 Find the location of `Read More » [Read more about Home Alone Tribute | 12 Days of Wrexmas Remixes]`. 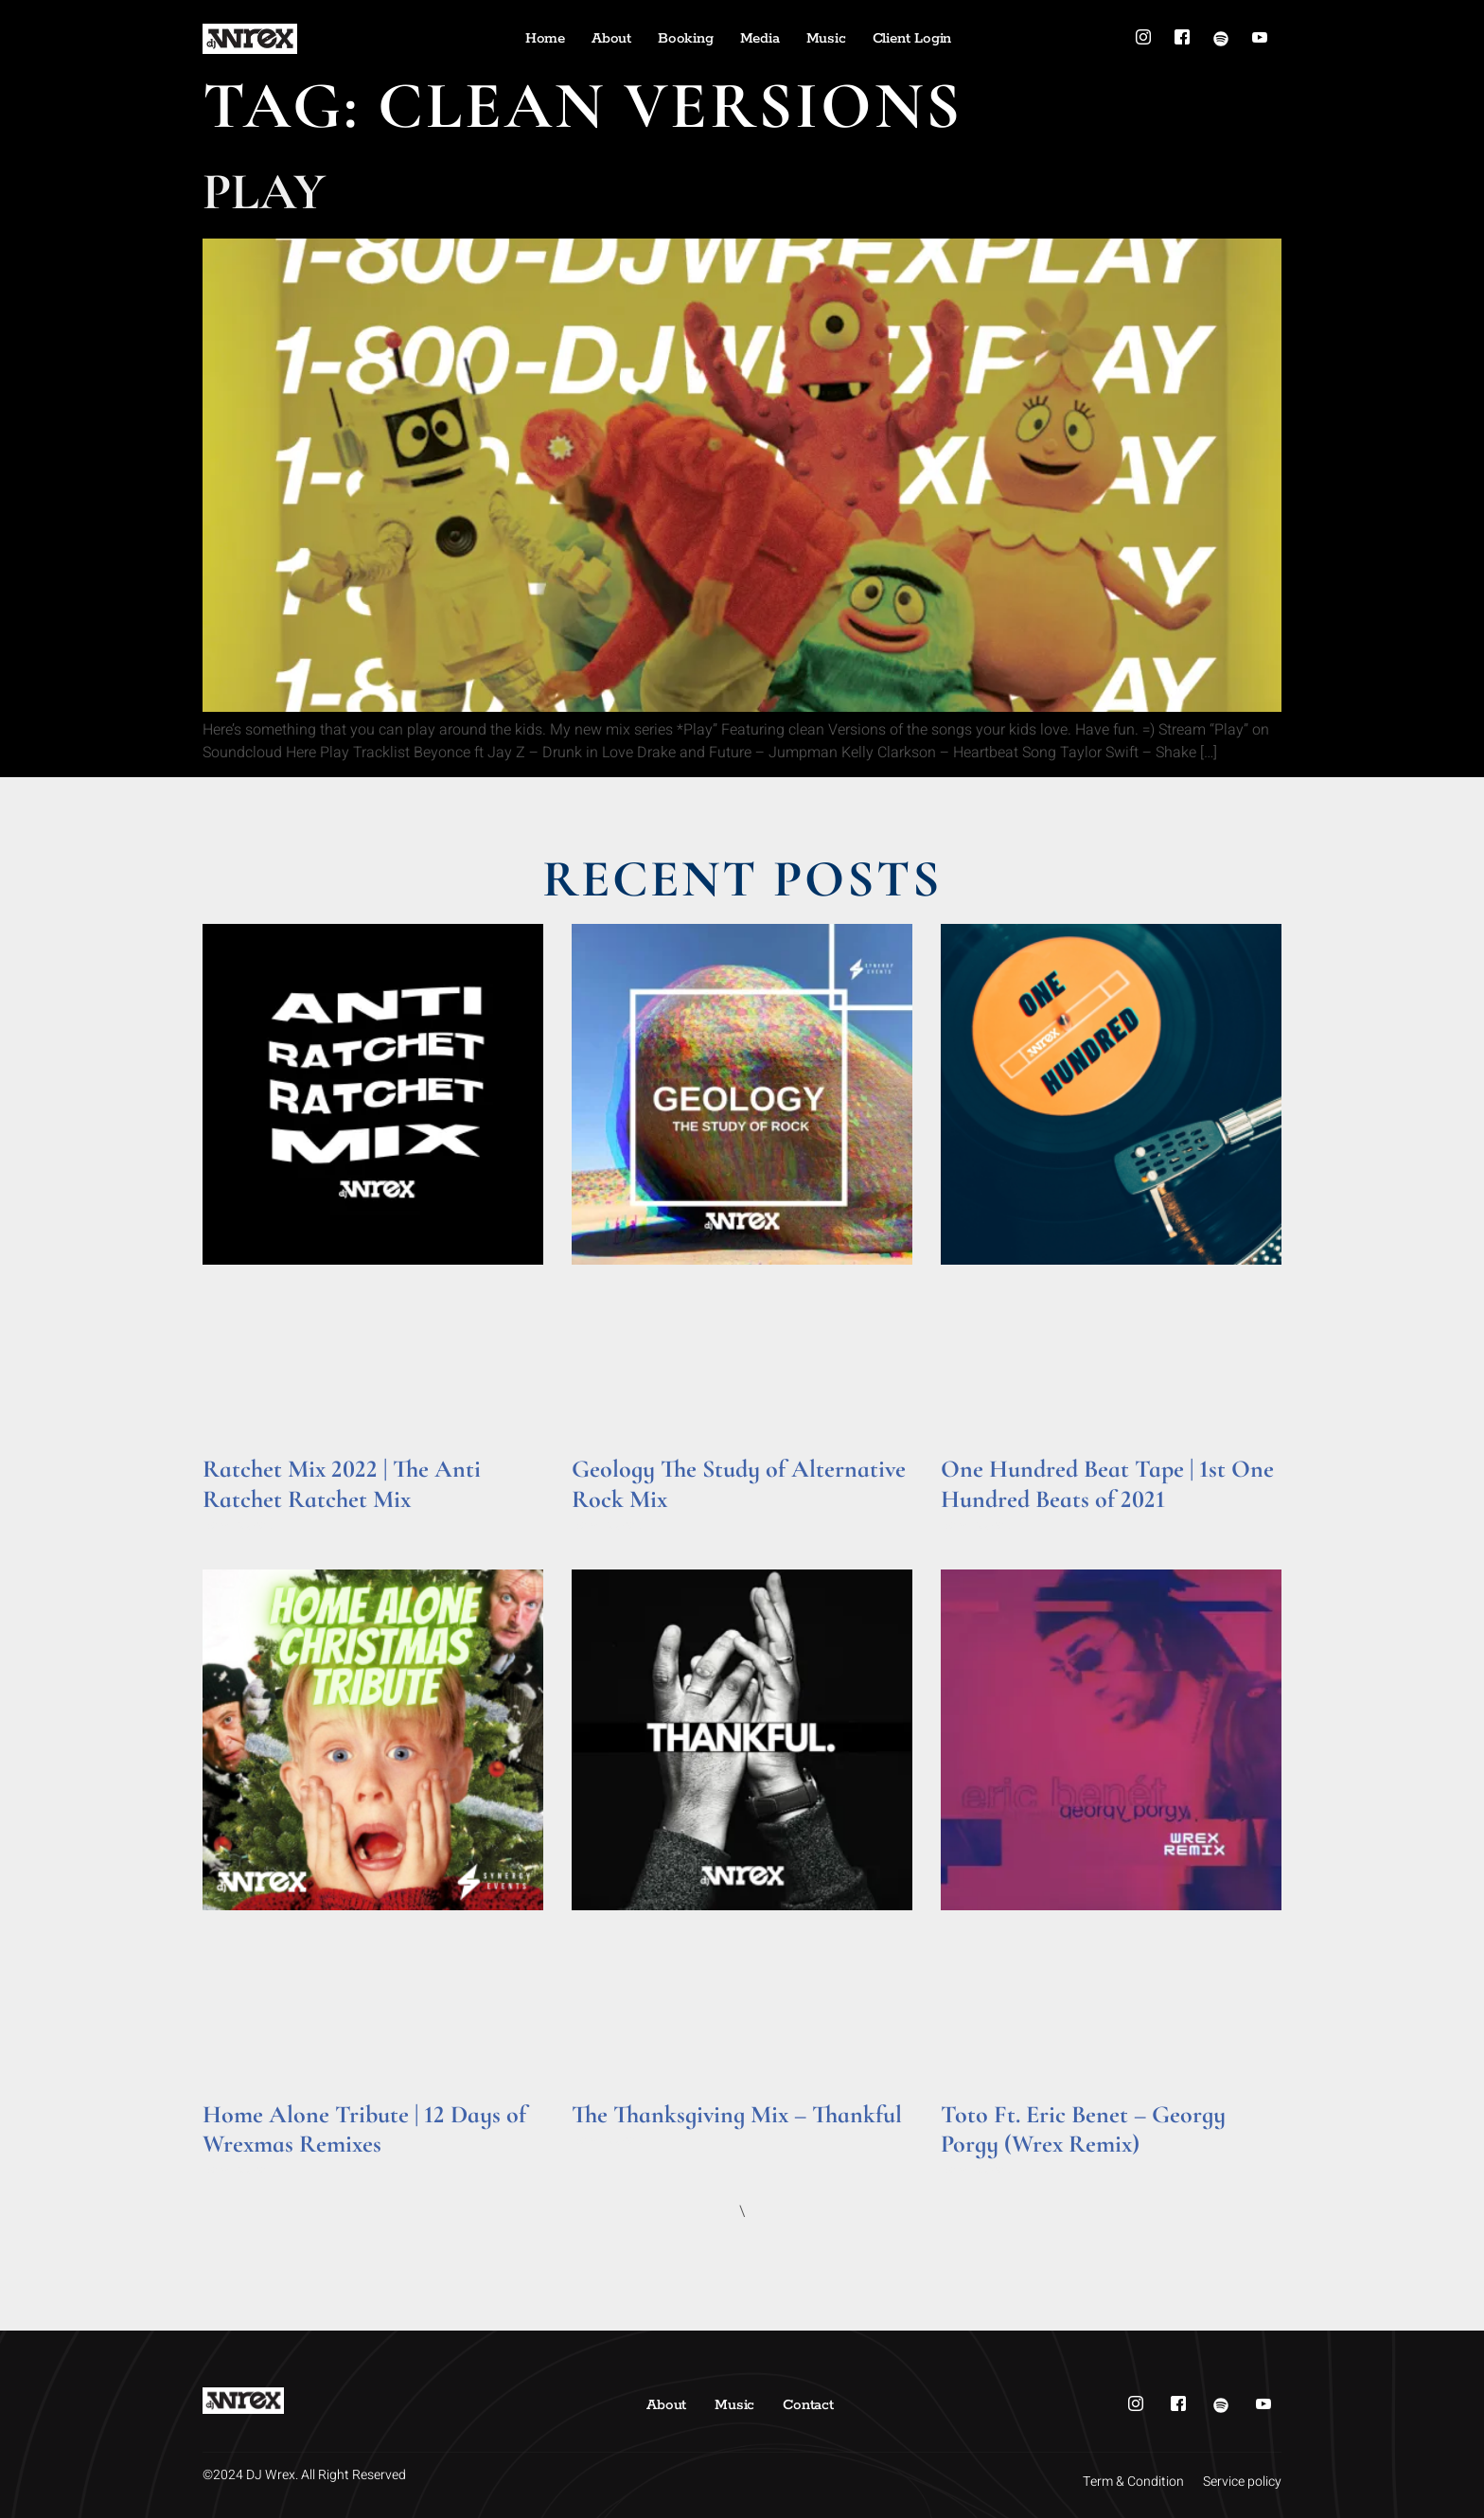

Read More » [Read more about Home Alone Tribute | 12 Days of Wrexmas Remixes] is located at coordinates (239, 2170).